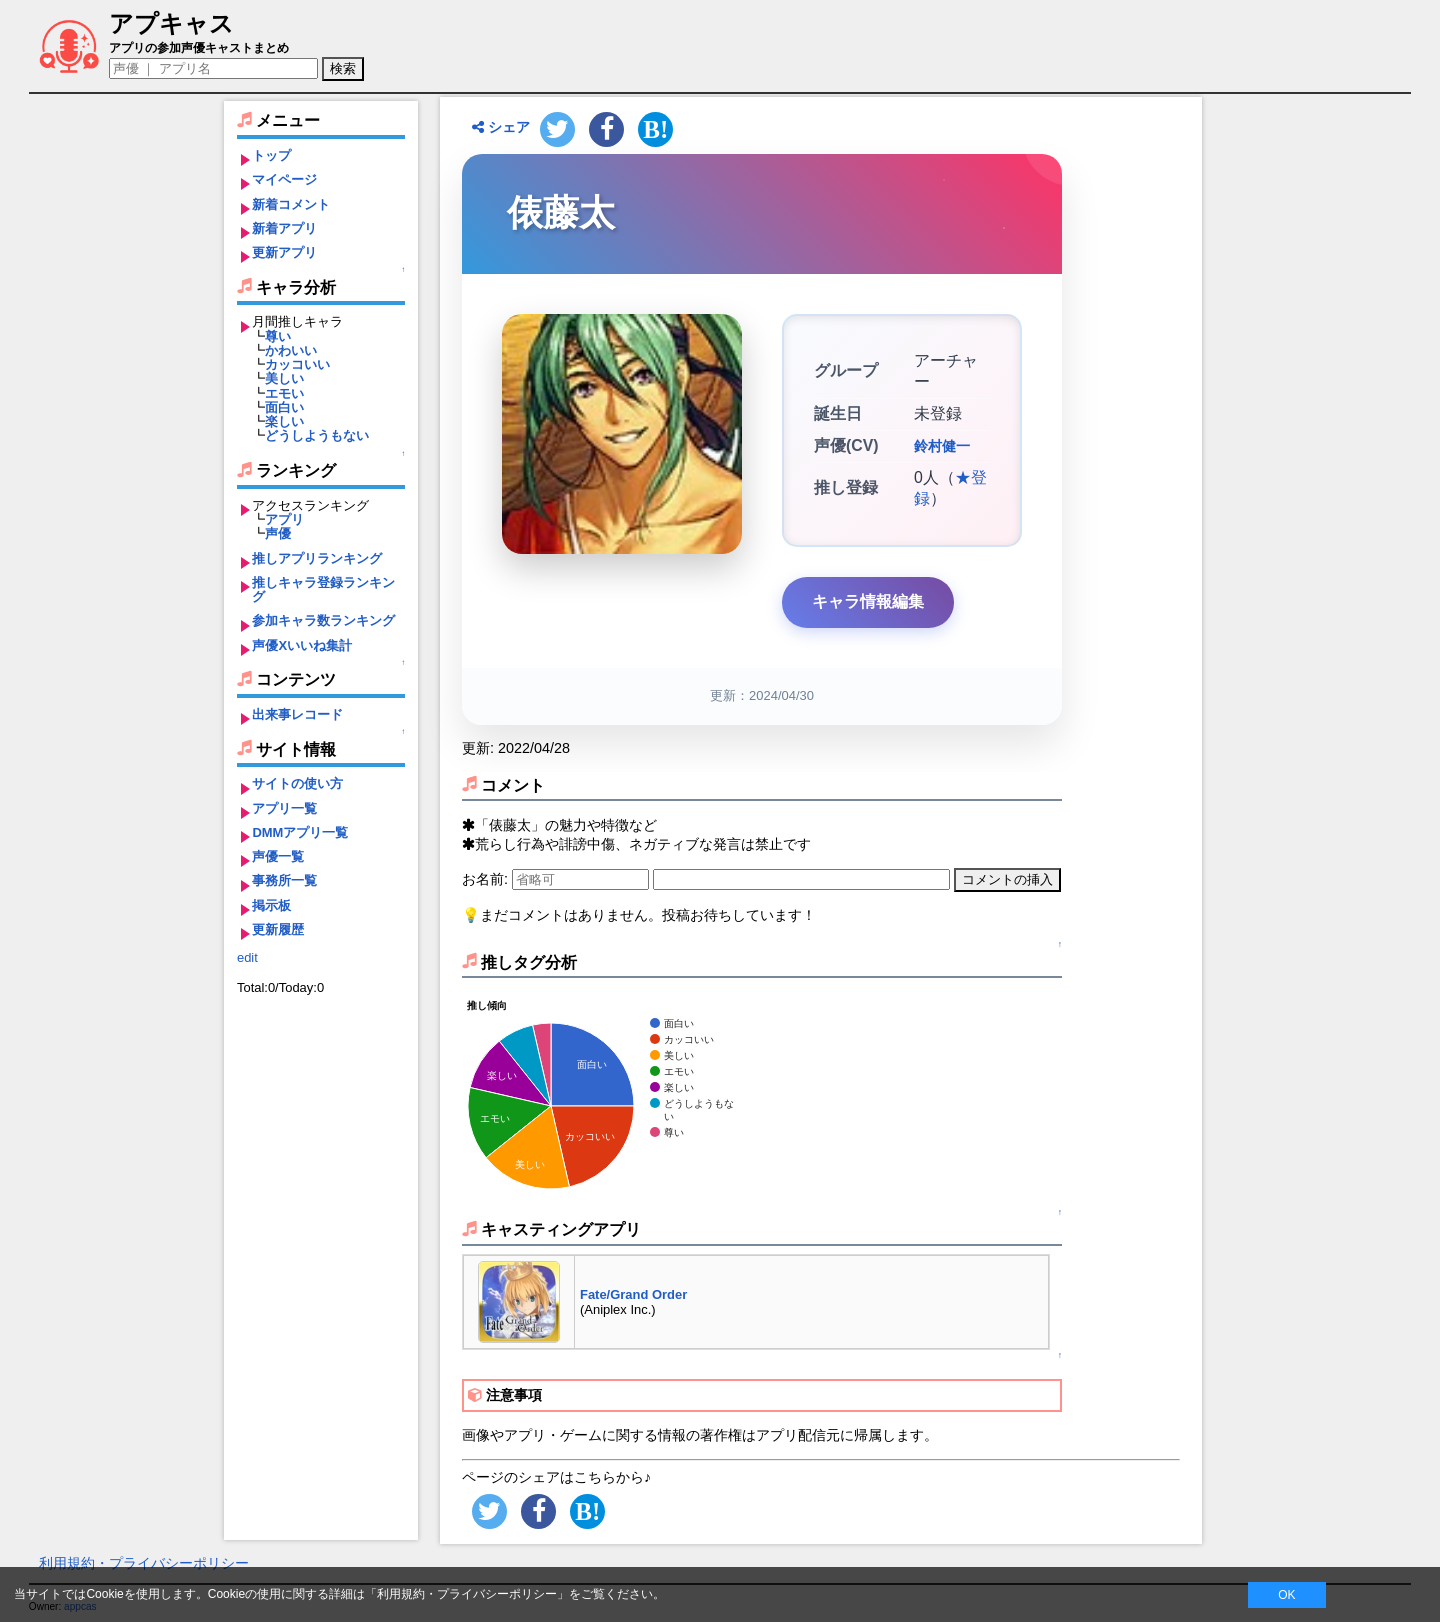 This screenshot has height=1622, width=1440. What do you see at coordinates (487, 879) in the screenshot?
I see `お名前:` at bounding box center [487, 879].